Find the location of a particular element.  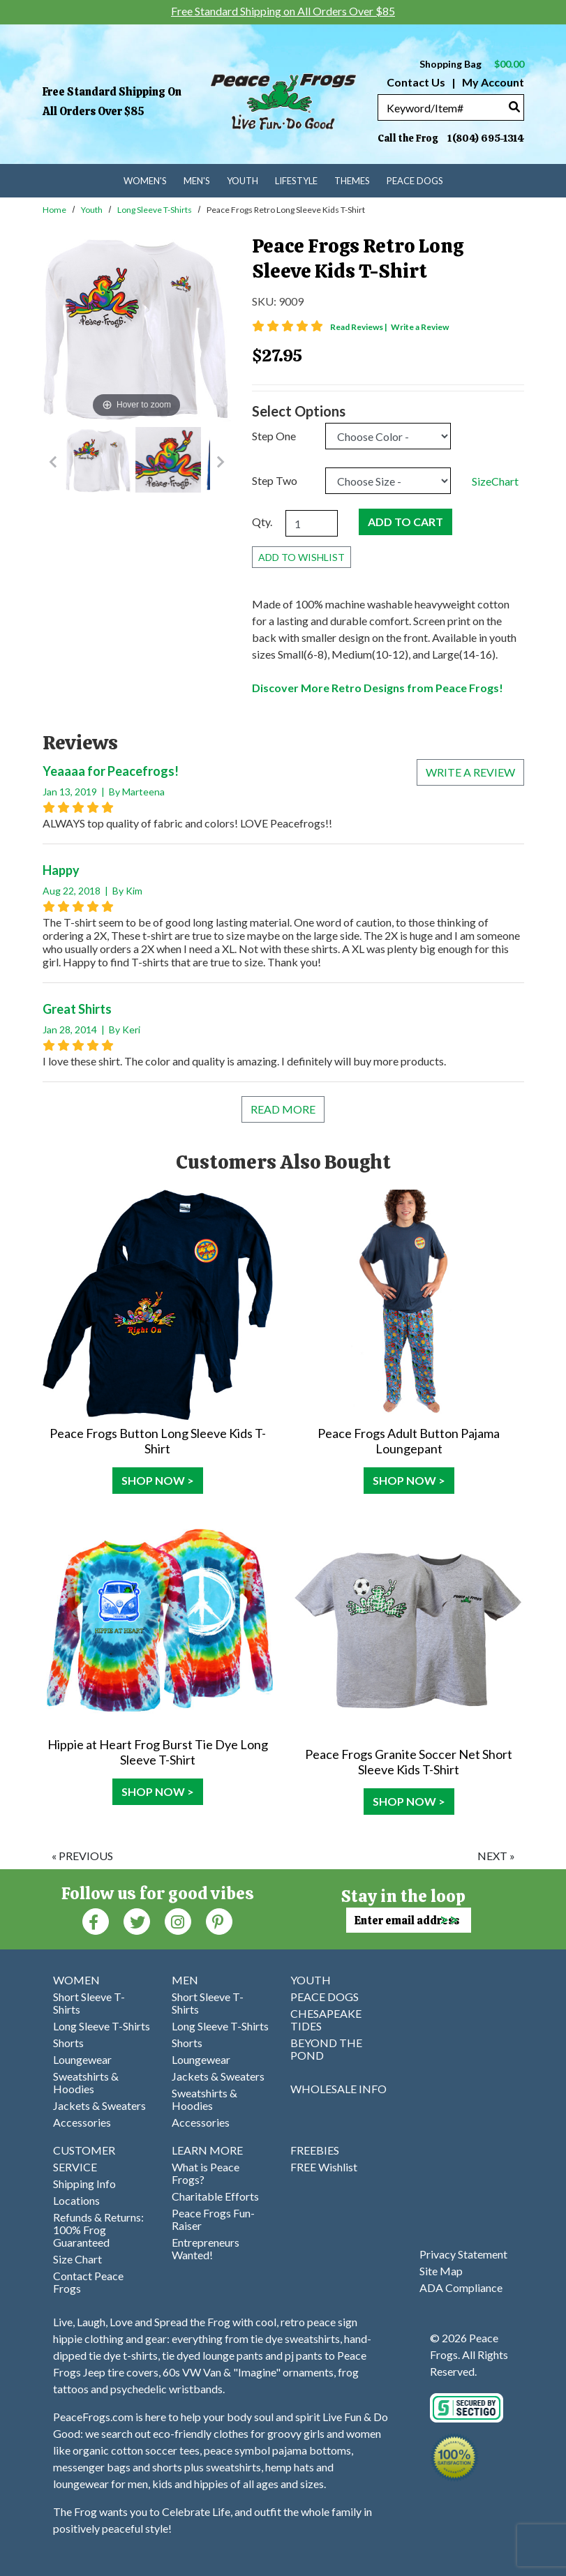

[Twitter (Opens in new window)] is located at coordinates (137, 1920).